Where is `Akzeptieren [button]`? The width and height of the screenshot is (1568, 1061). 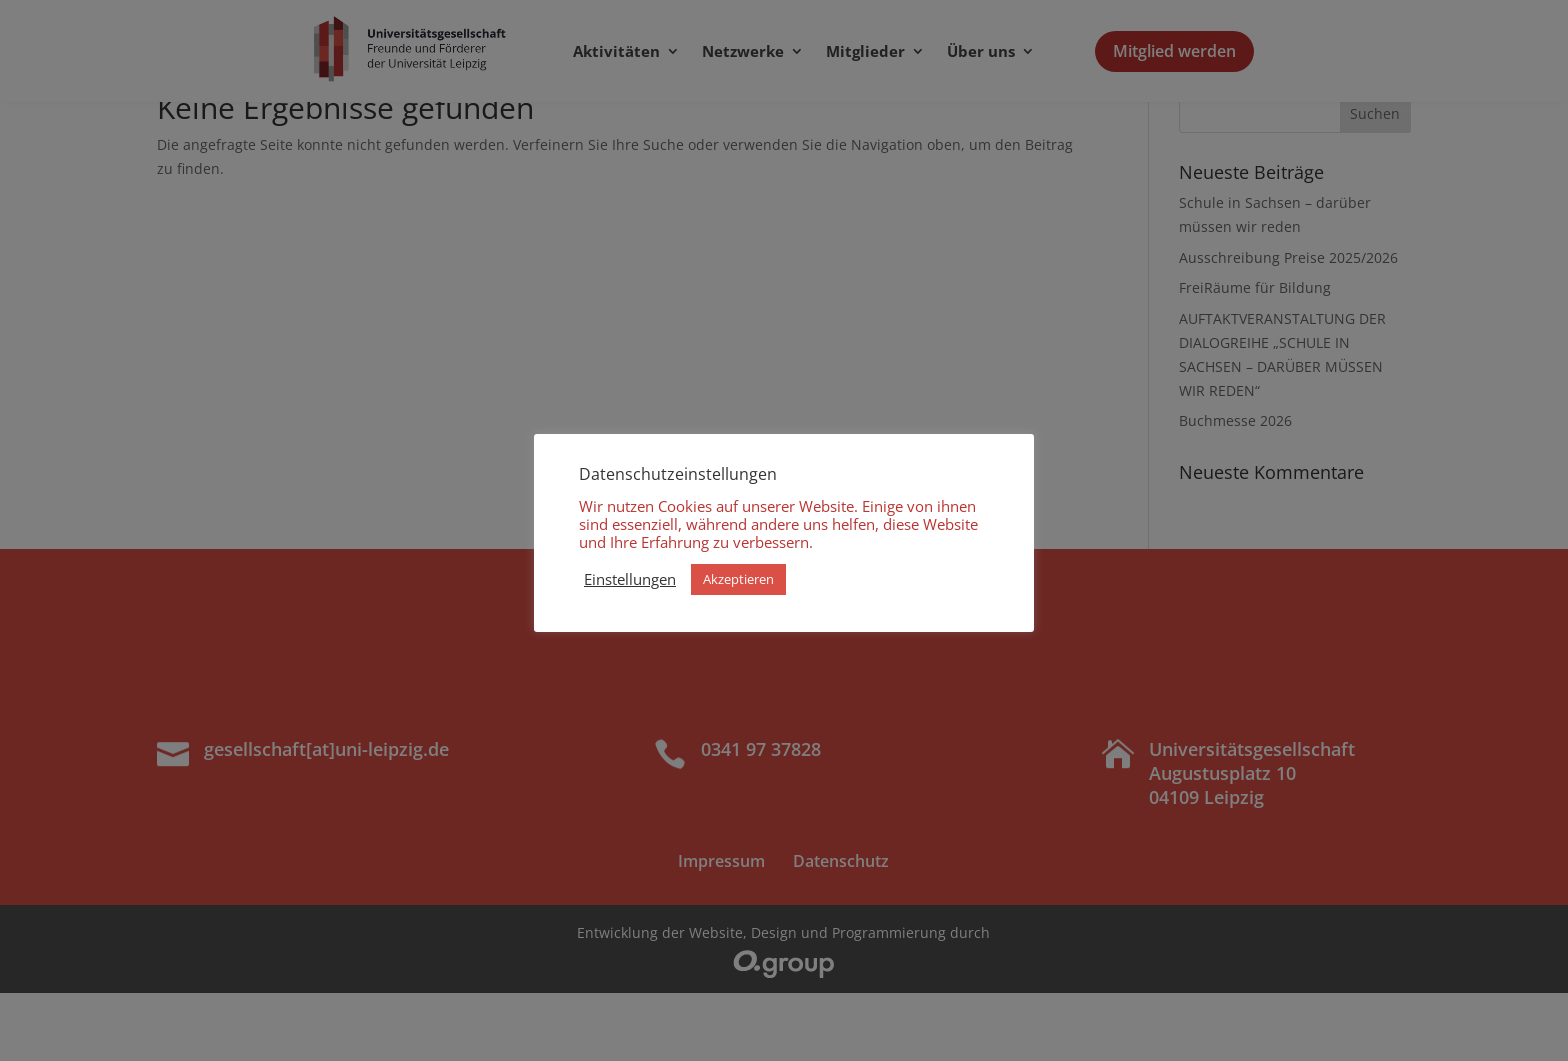
Akzeptieren [button] is located at coordinates (738, 579).